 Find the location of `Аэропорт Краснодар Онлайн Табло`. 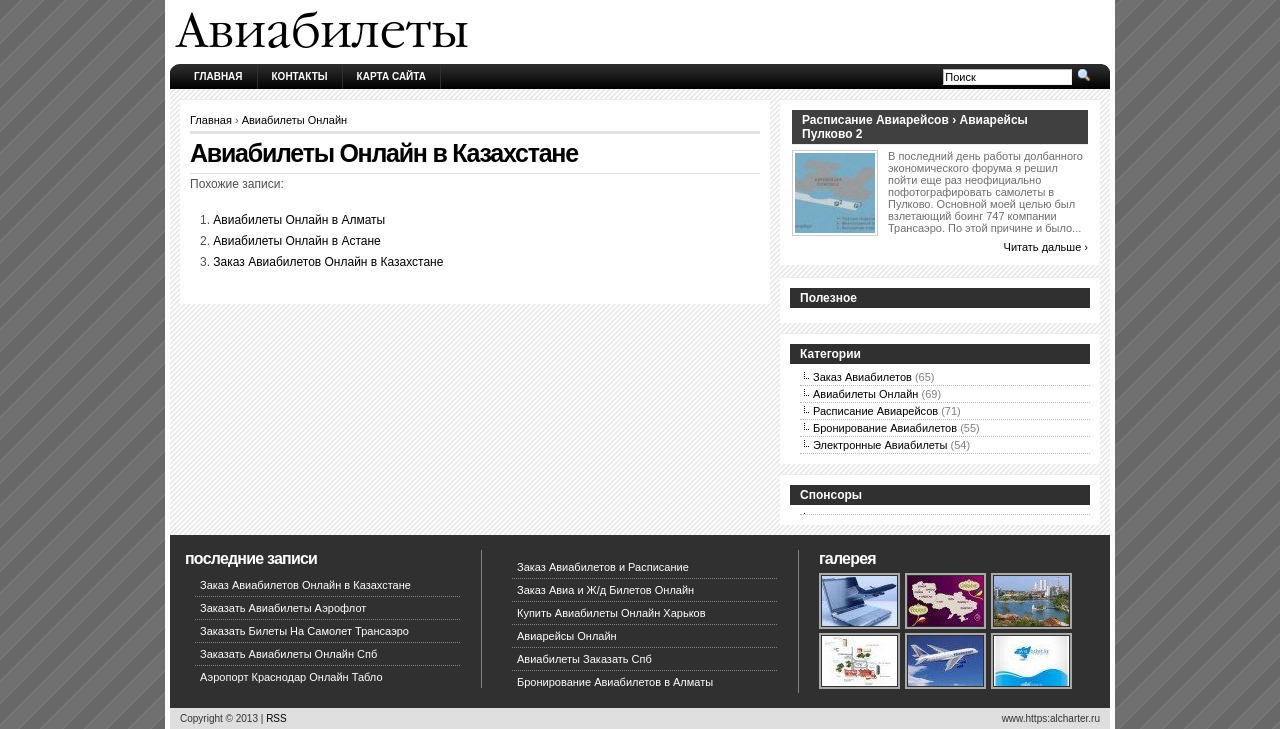

Аэропорт Краснодар Онлайн Табло is located at coordinates (291, 677).